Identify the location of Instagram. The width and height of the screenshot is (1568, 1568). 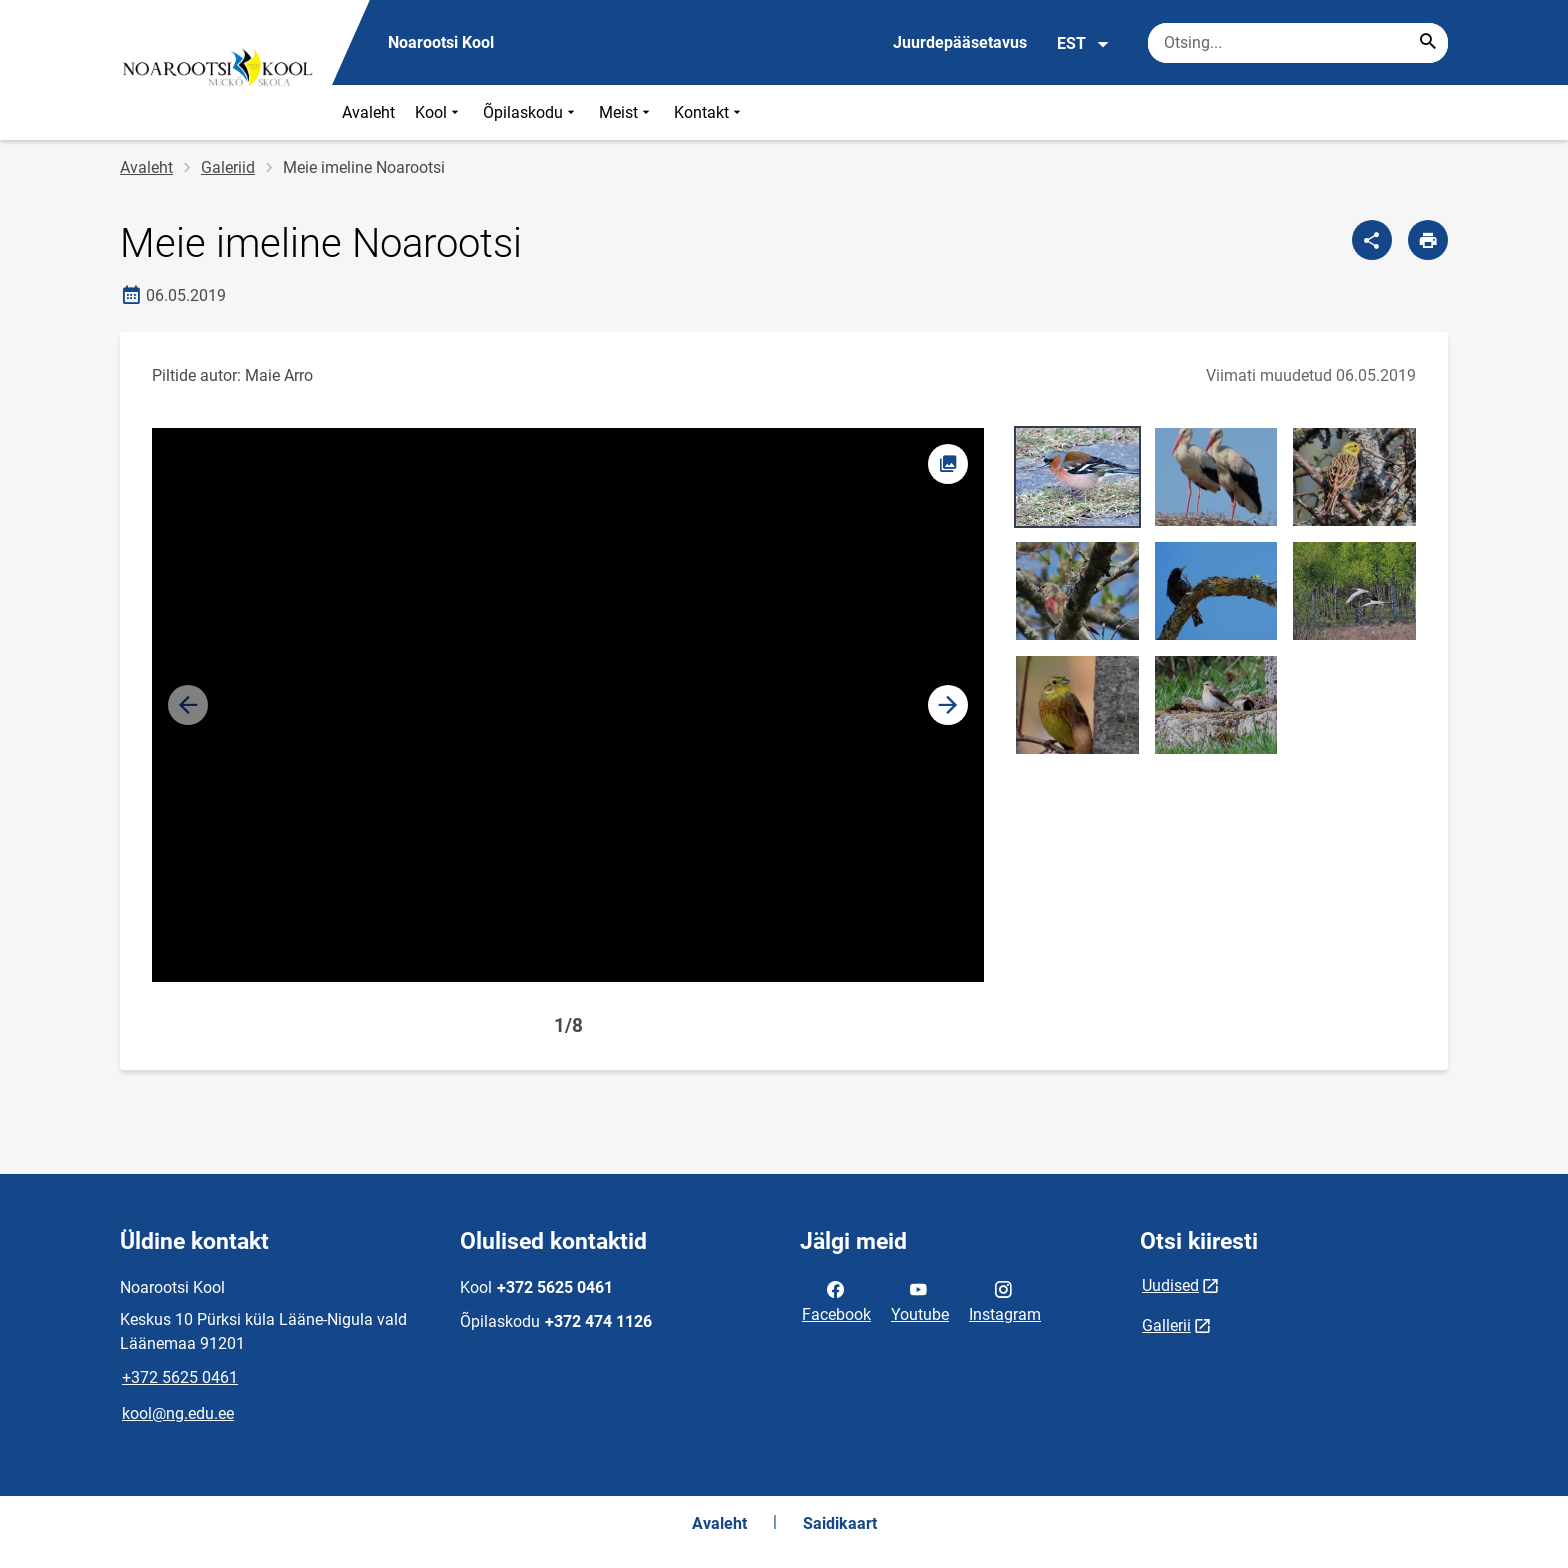
(1005, 1300).